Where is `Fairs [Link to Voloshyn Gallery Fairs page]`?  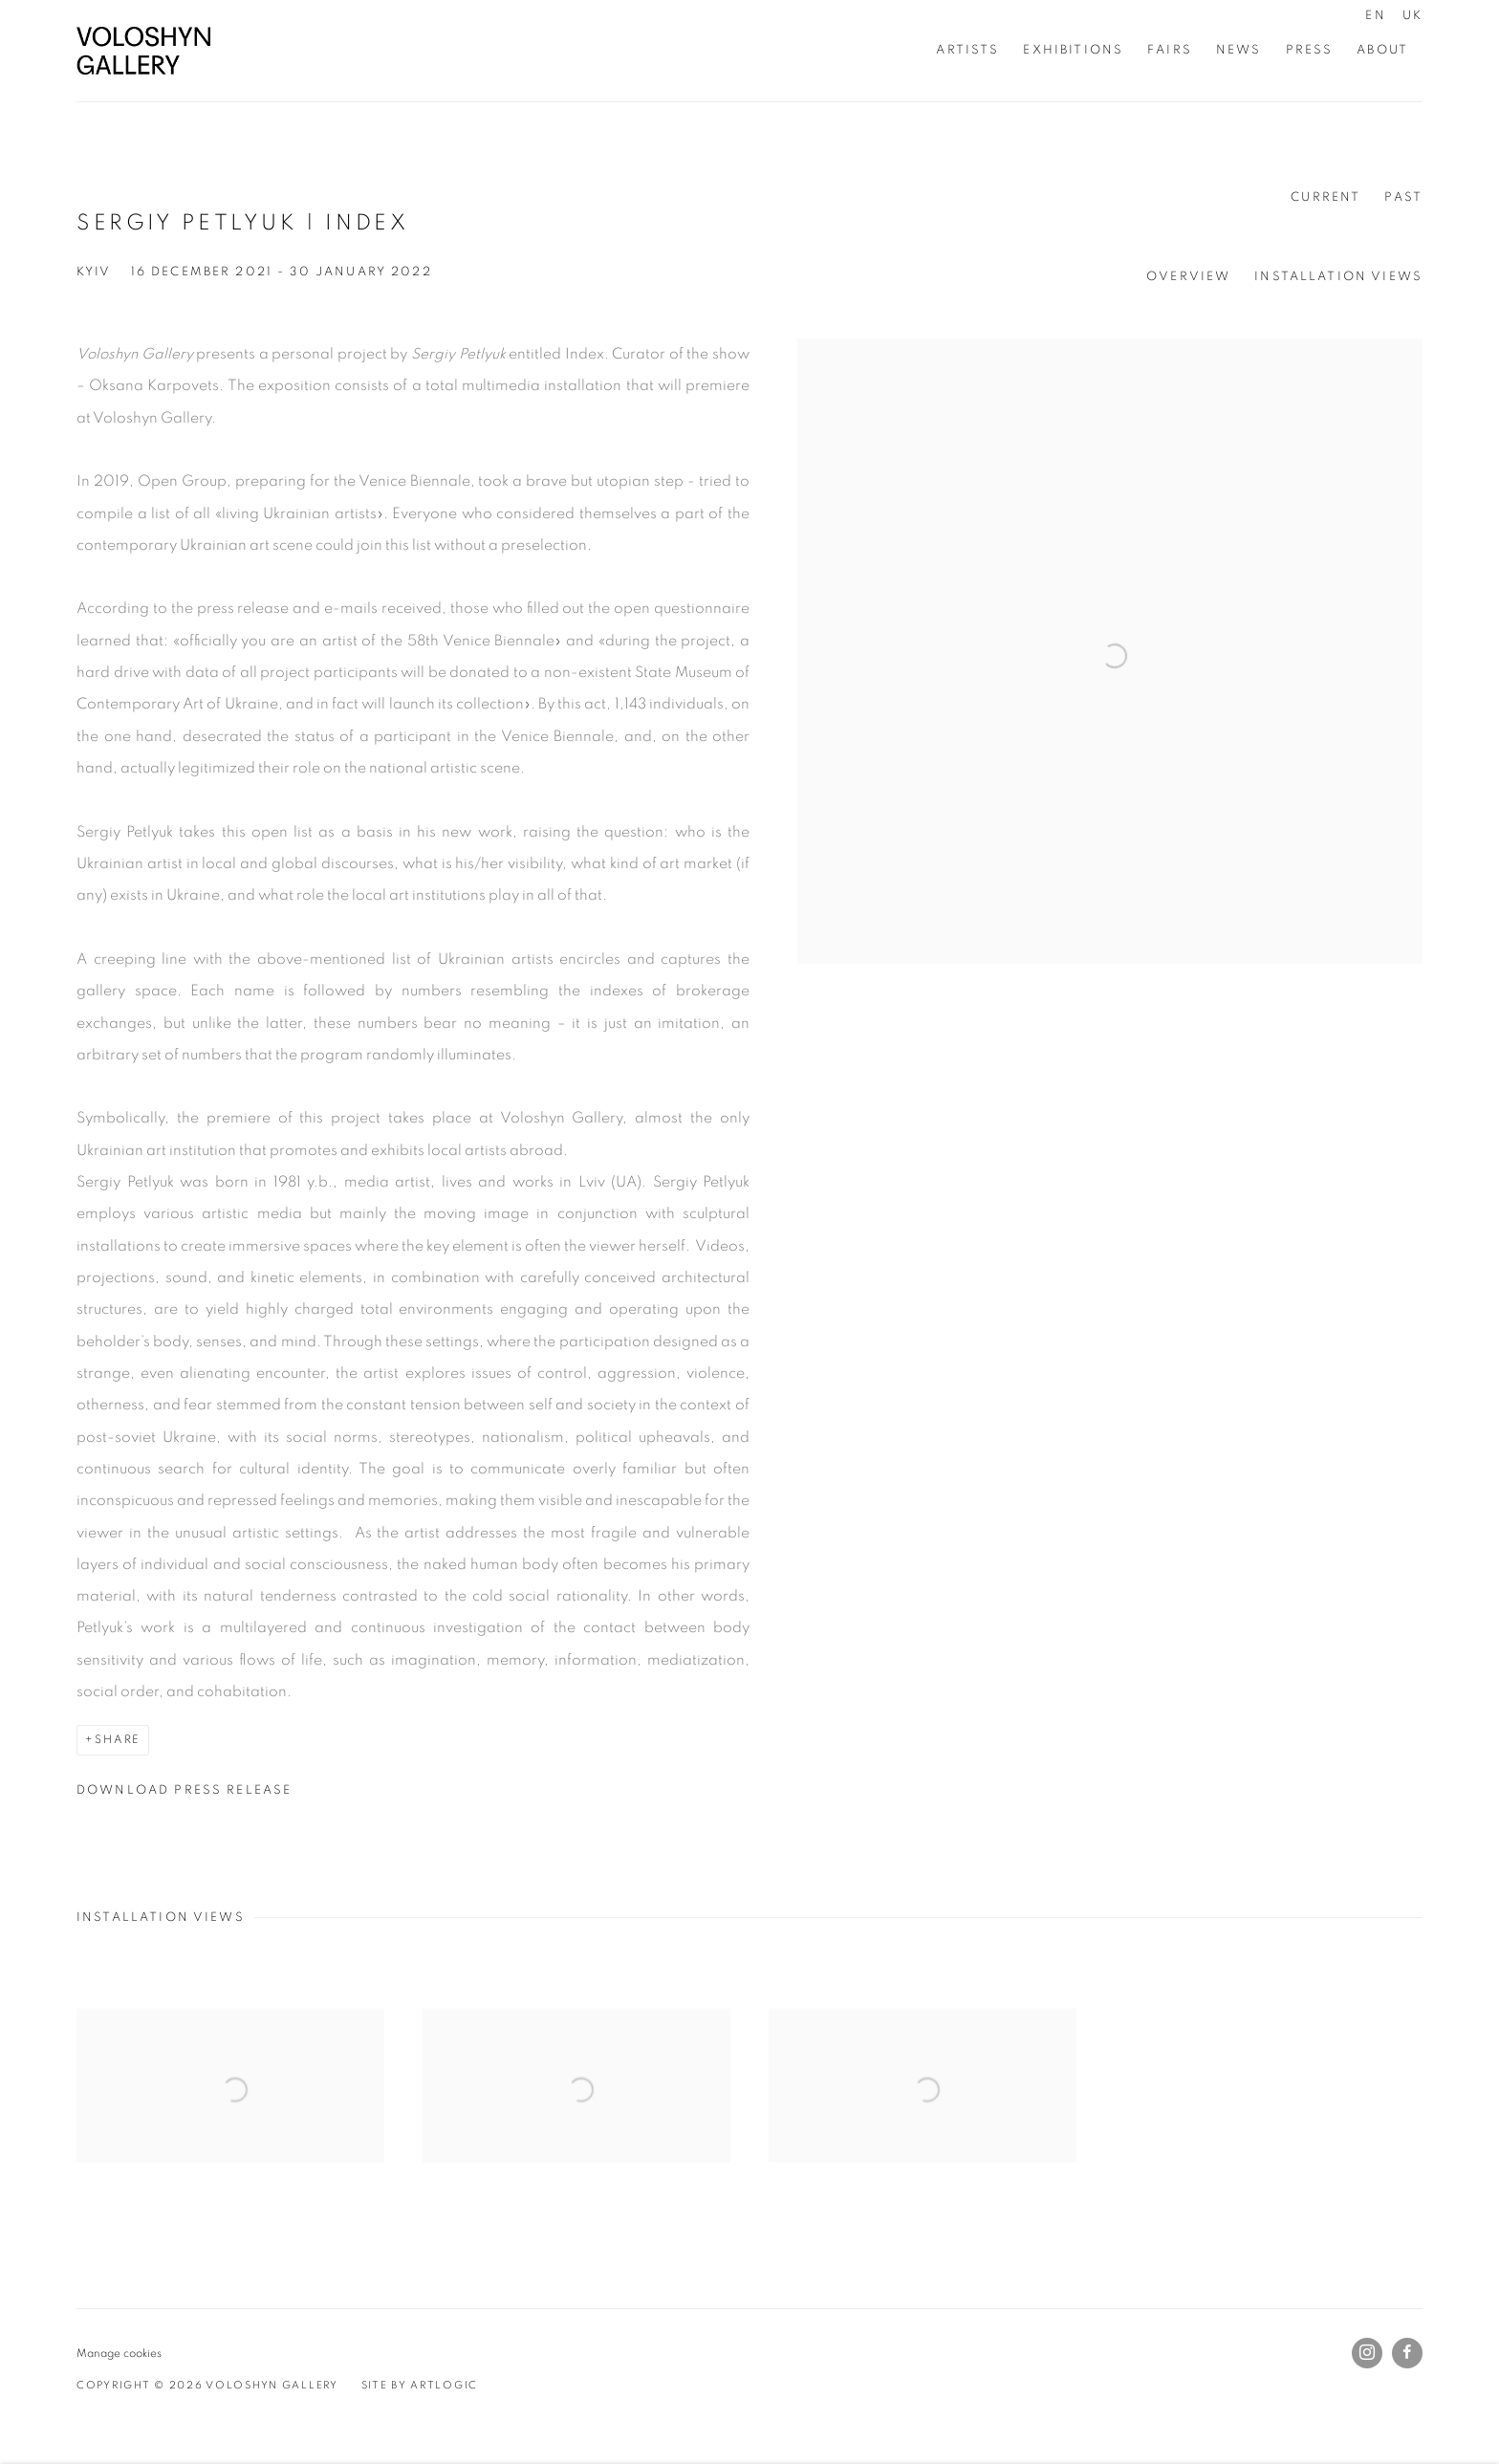 Fairs [Link to Voloshyn Gallery Fairs page] is located at coordinates (1169, 49).